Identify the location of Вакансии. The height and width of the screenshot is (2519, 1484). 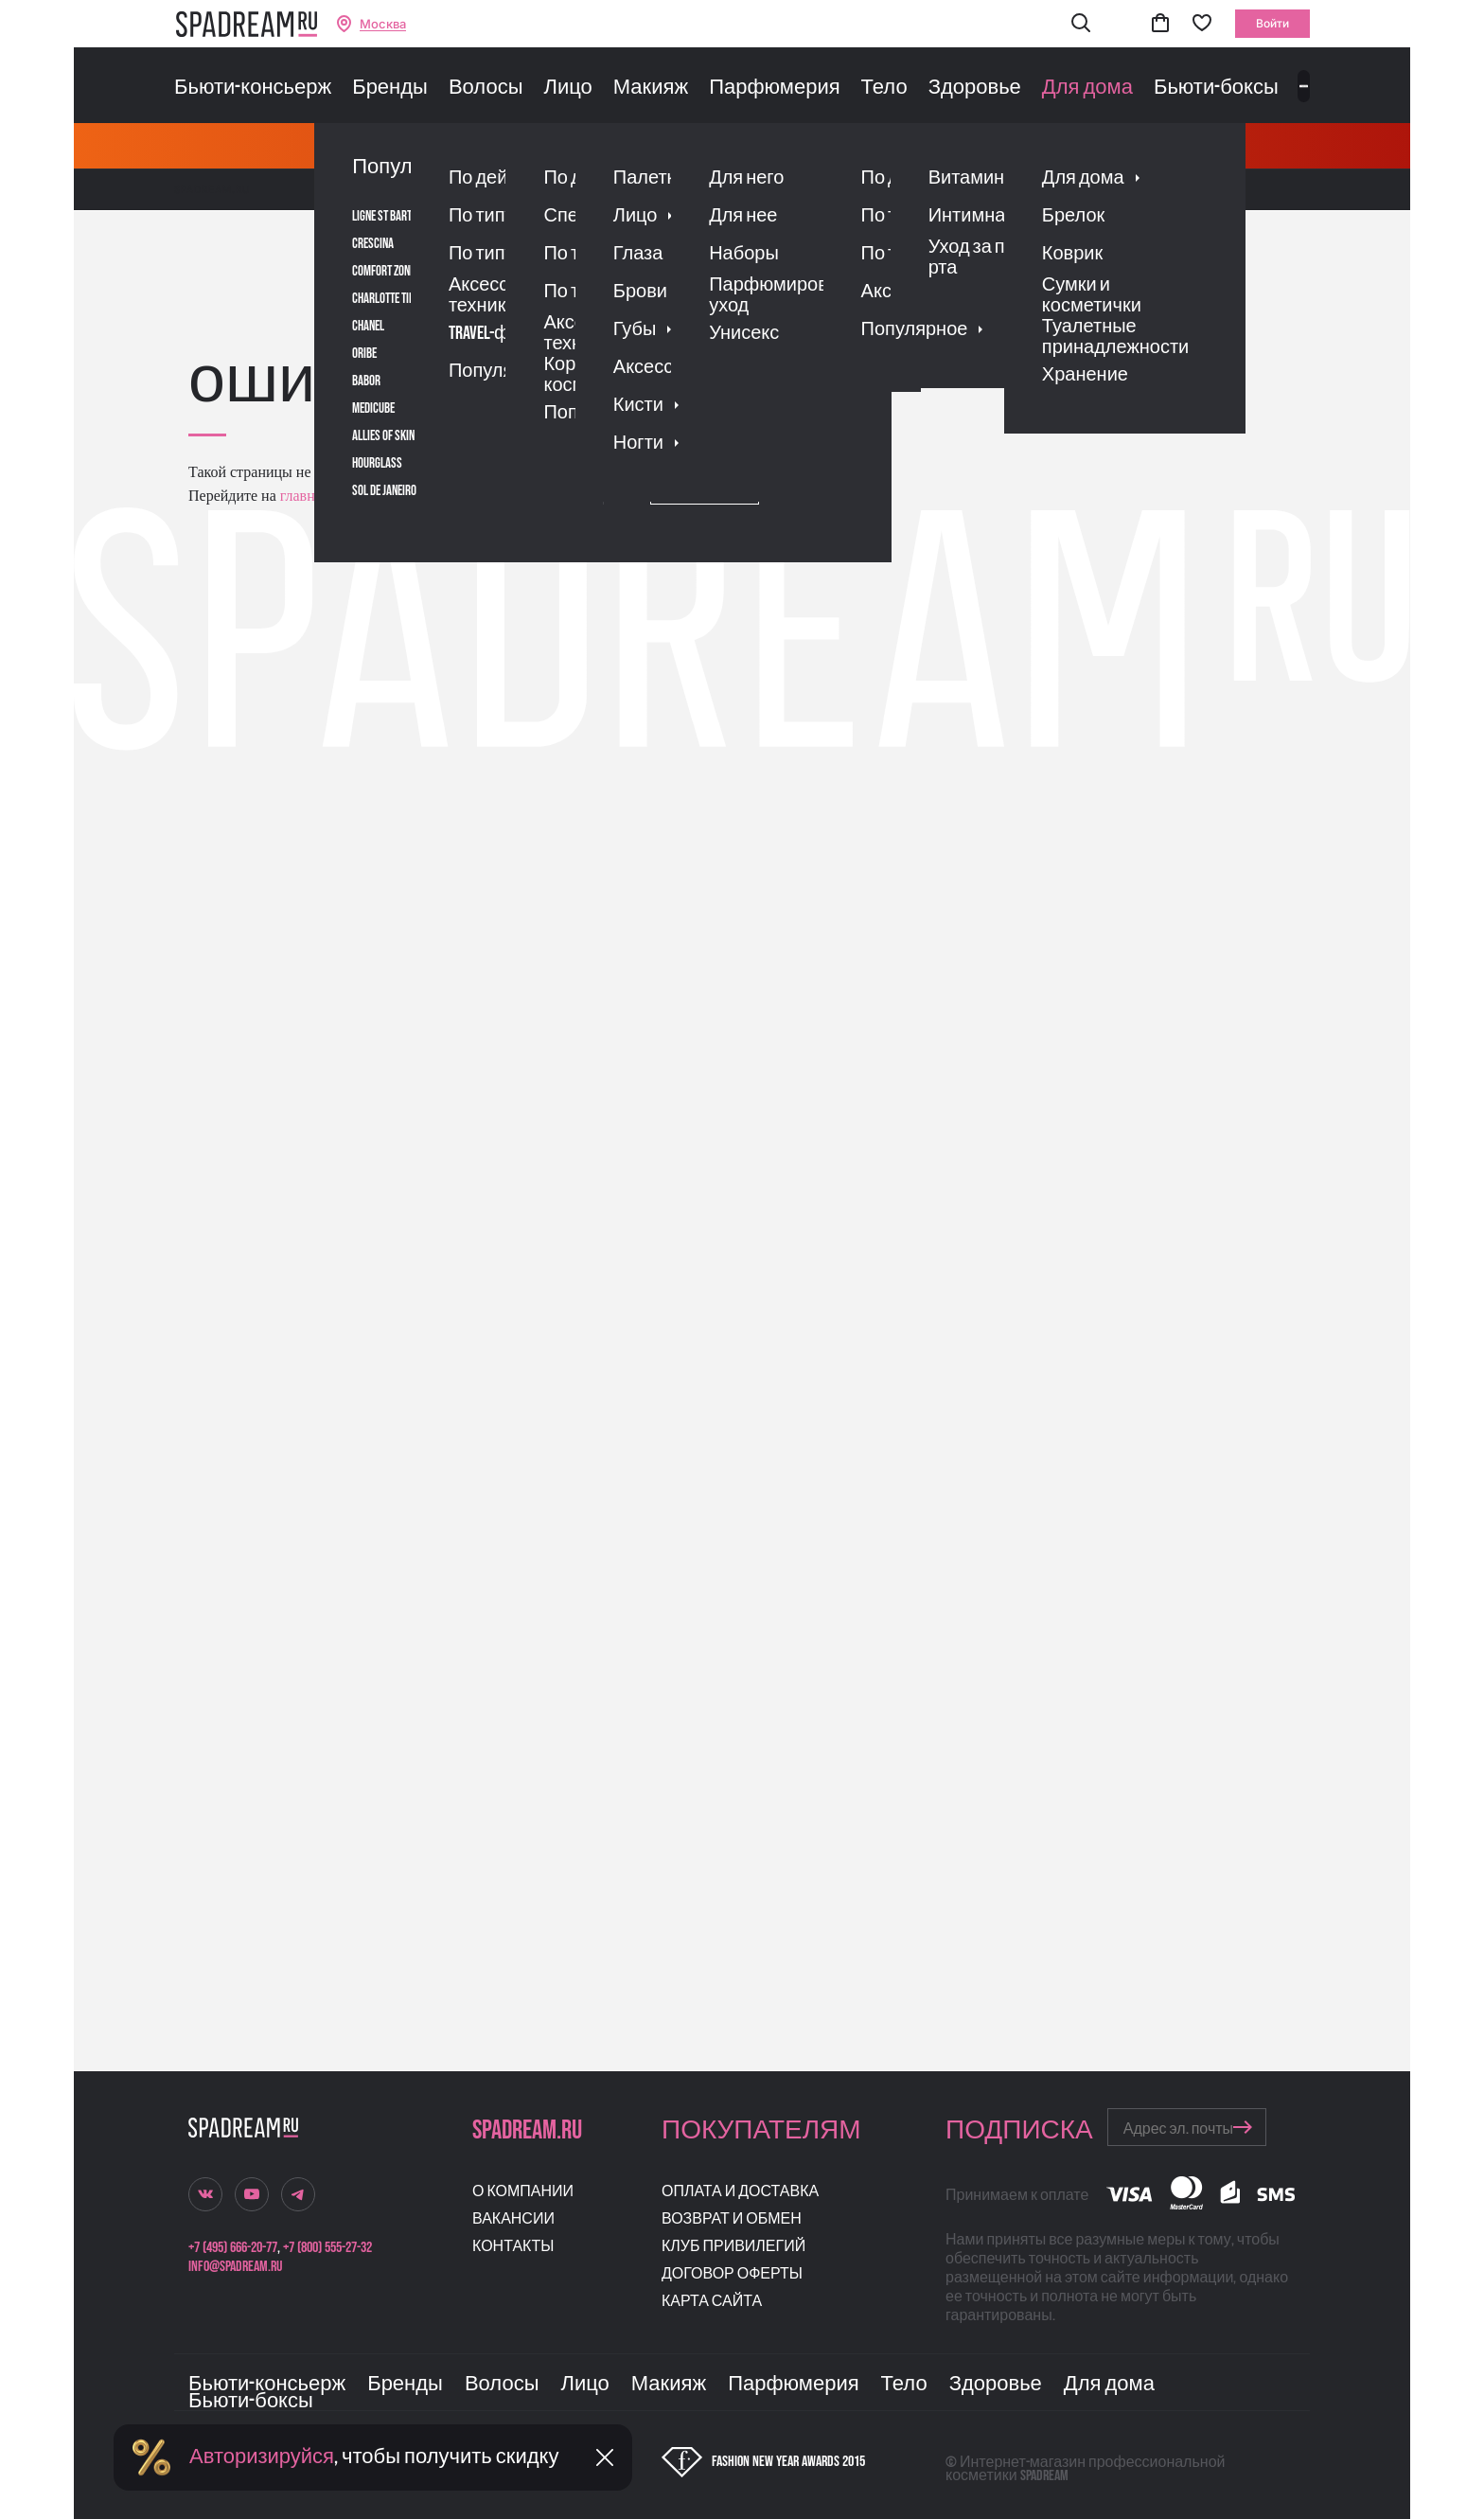
(513, 2219).